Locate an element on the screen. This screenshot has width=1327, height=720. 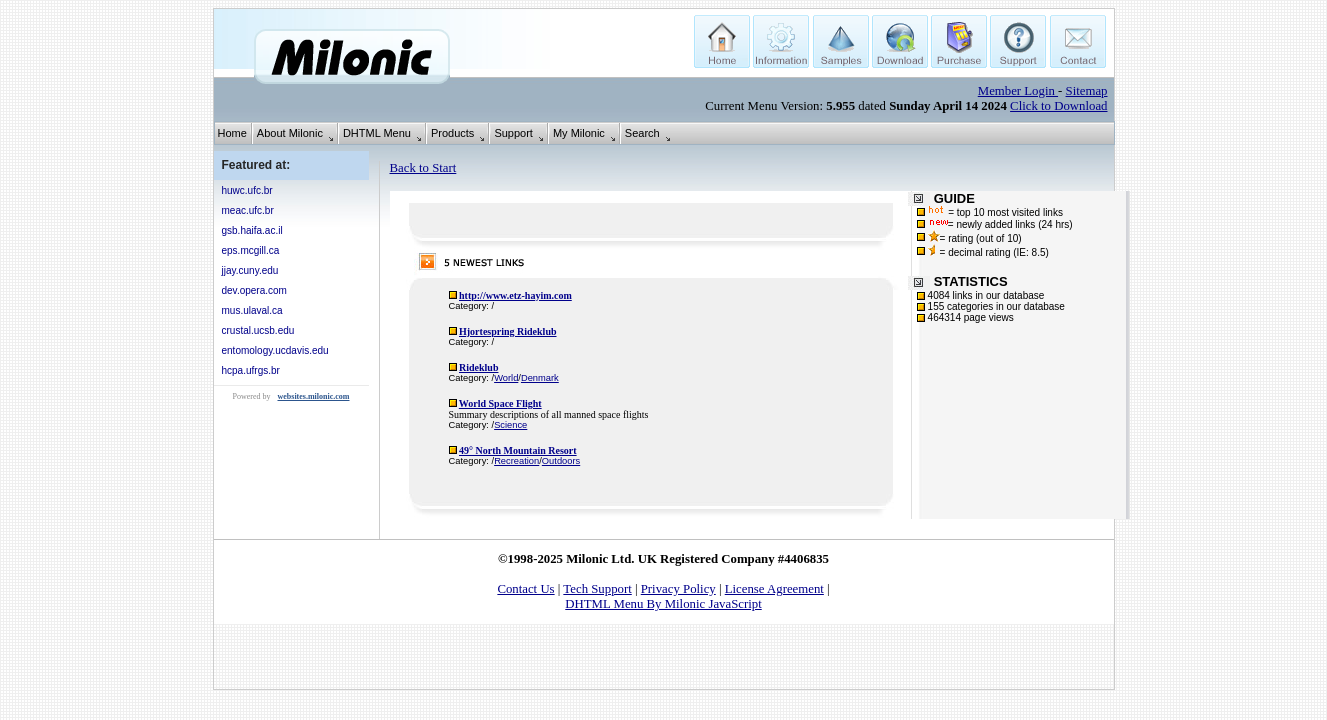
entomology.ucdavis.edu is located at coordinates (275, 350).